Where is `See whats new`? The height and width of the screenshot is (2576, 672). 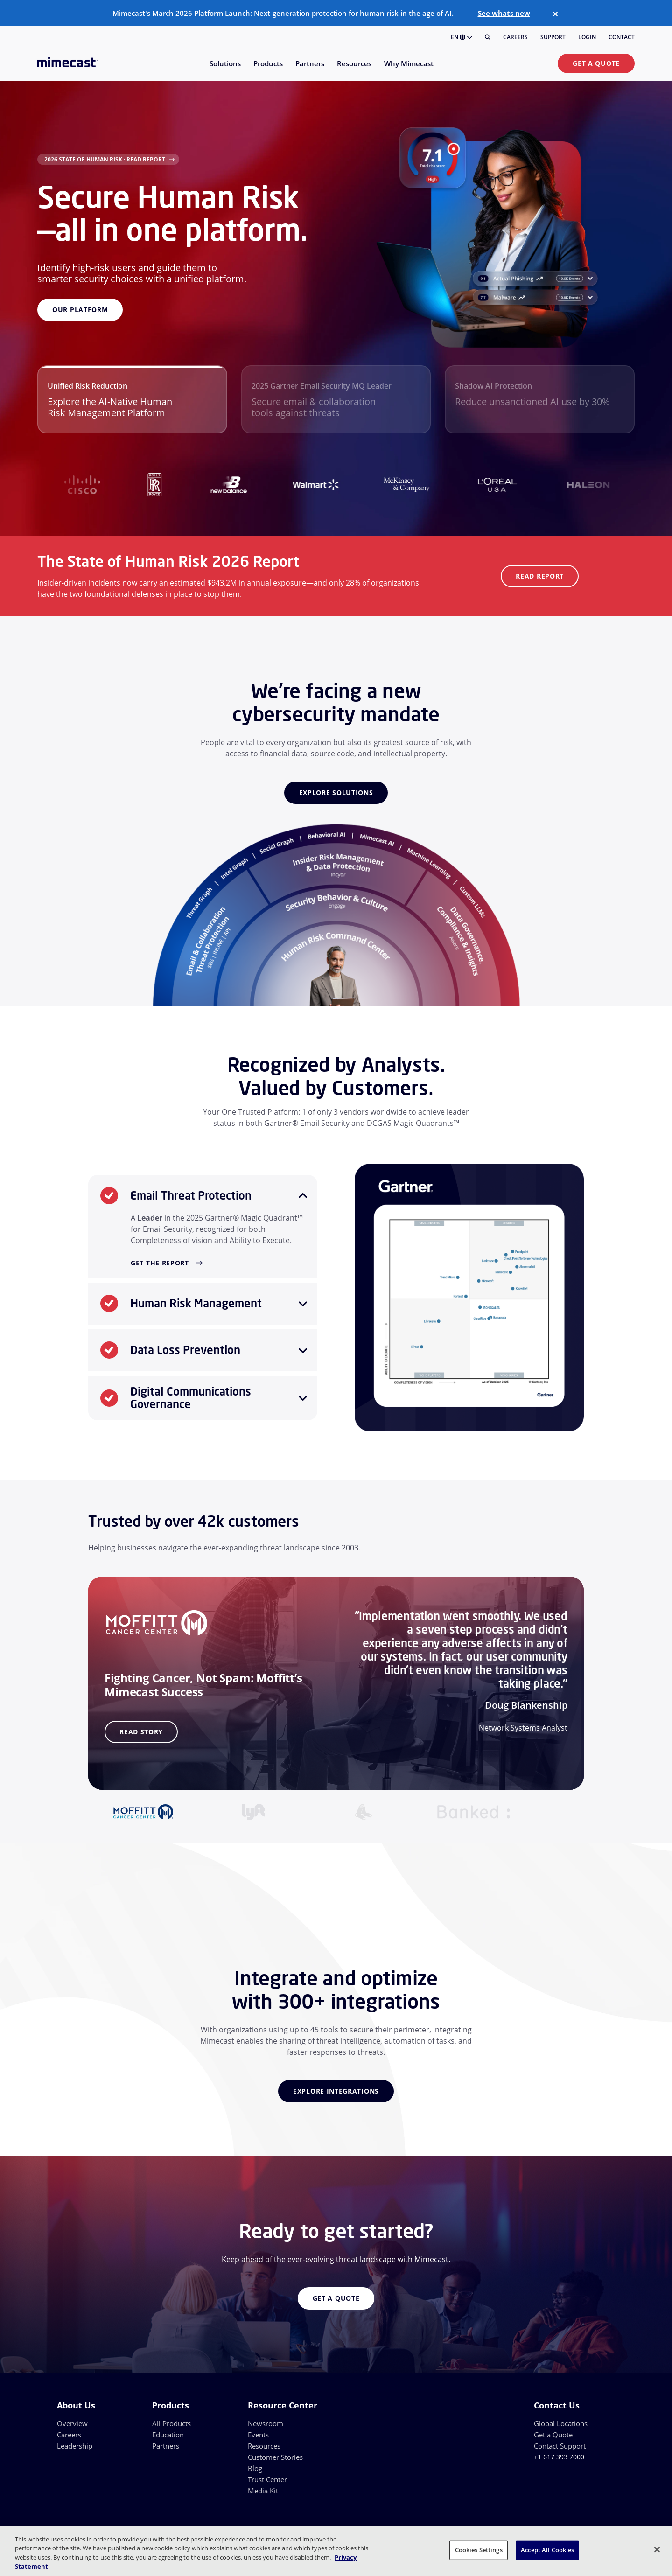 See whats new is located at coordinates (504, 13).